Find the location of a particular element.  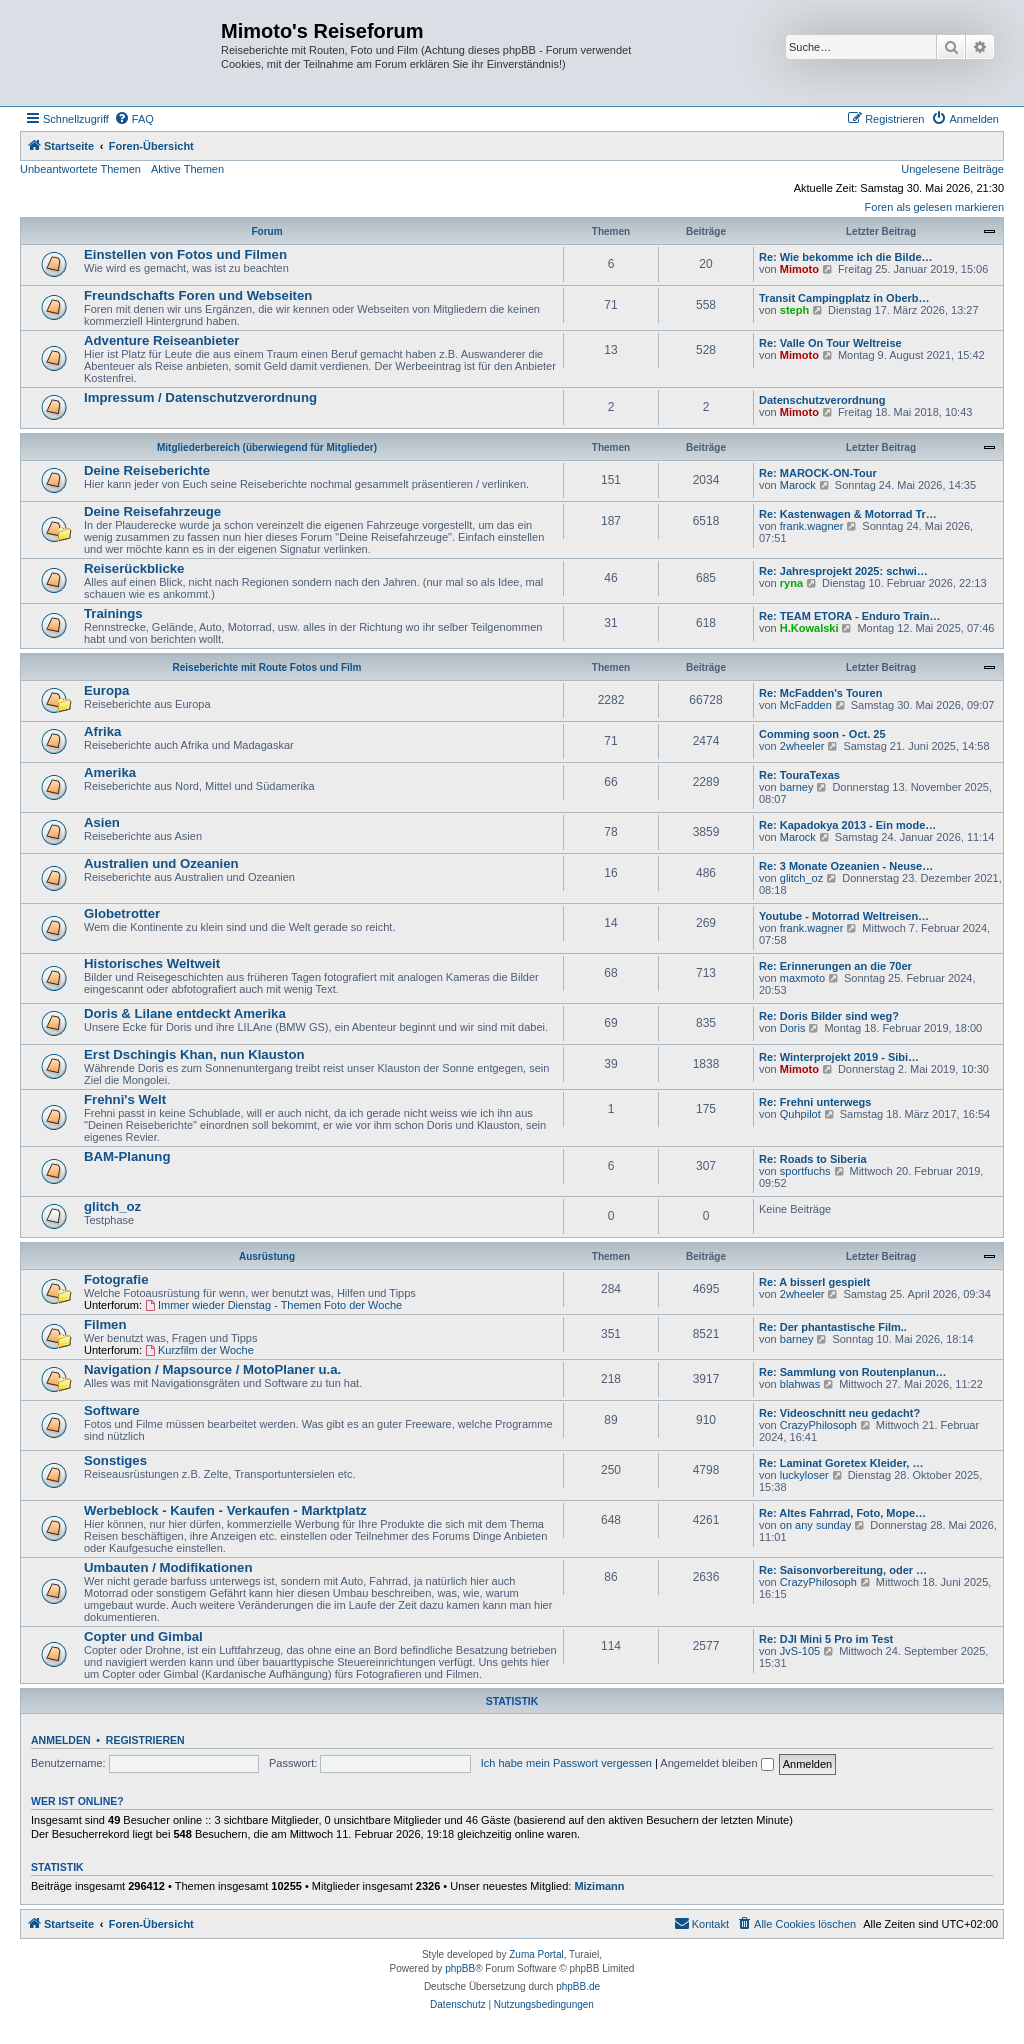

Re: MAROCK-ON-Tour is located at coordinates (818, 473).